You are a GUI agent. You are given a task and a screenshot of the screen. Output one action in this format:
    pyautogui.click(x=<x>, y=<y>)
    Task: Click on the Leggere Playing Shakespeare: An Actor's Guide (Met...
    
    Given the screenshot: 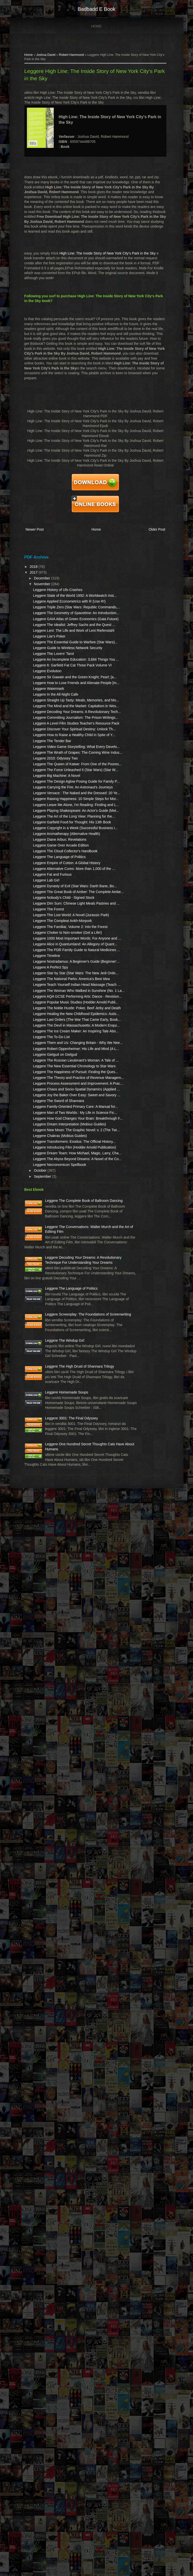 What is the action you would take?
    pyautogui.click(x=45, y=1118)
    